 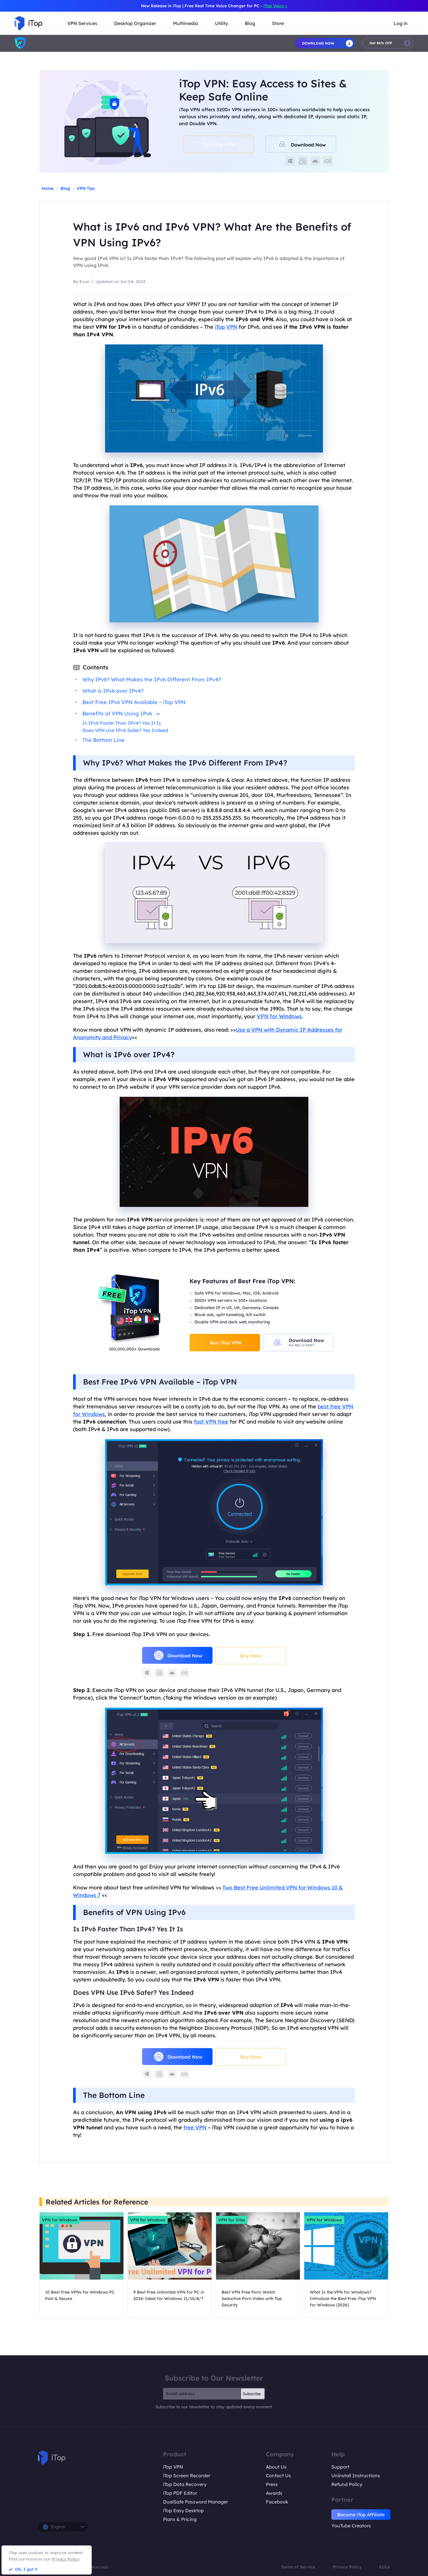 What do you see at coordinates (401, 23) in the screenshot?
I see `Log in` at bounding box center [401, 23].